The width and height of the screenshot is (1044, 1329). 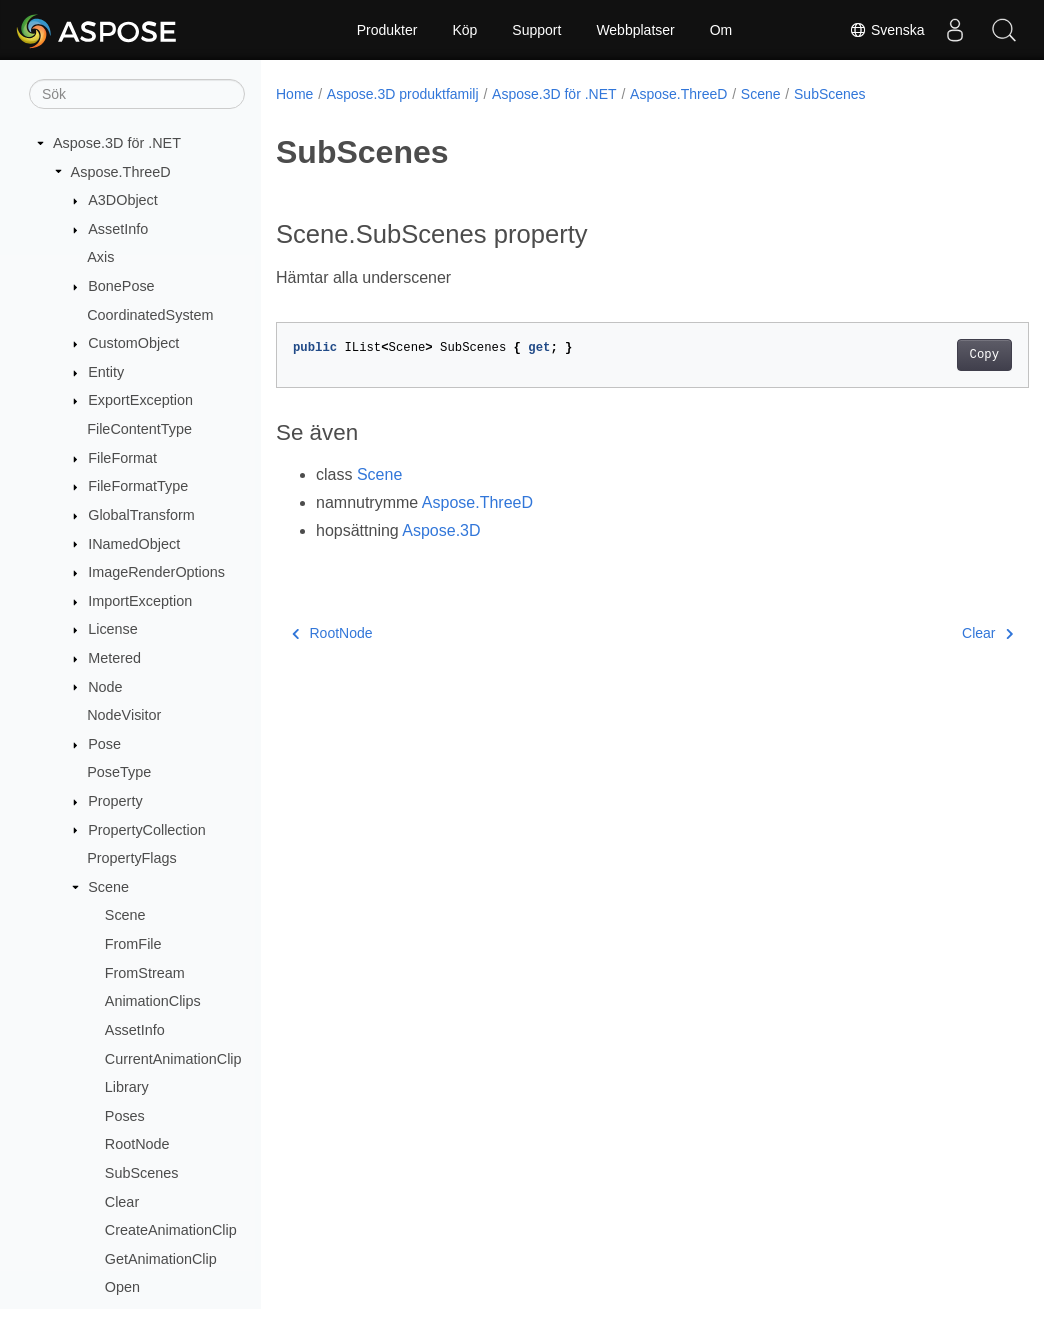 What do you see at coordinates (141, 515) in the screenshot?
I see `GlobalTransform` at bounding box center [141, 515].